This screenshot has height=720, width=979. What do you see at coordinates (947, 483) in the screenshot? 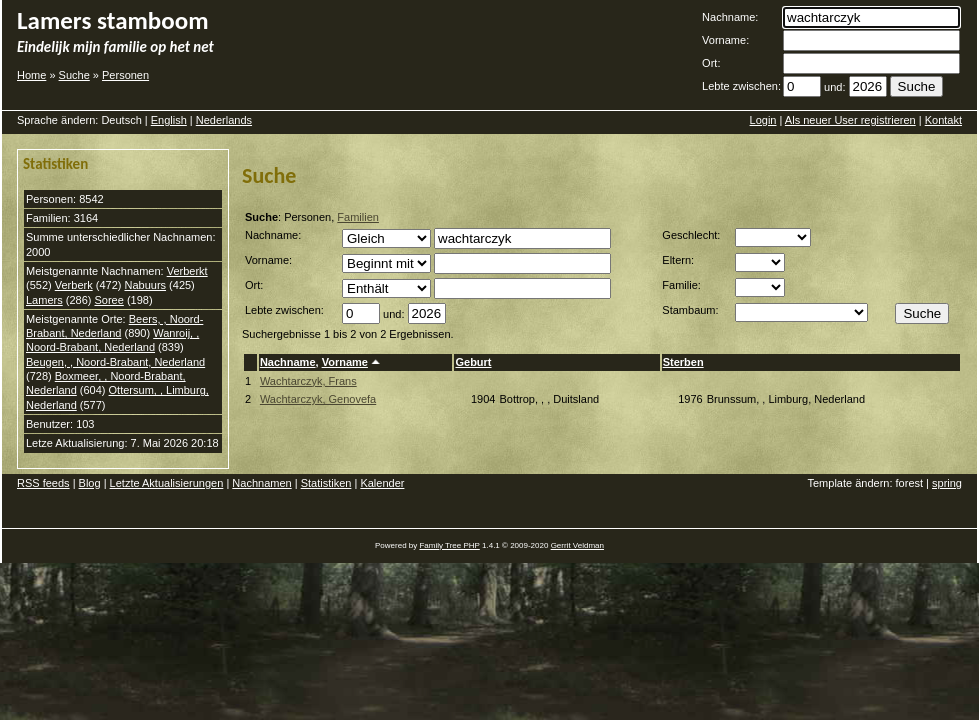
I see `spring` at bounding box center [947, 483].